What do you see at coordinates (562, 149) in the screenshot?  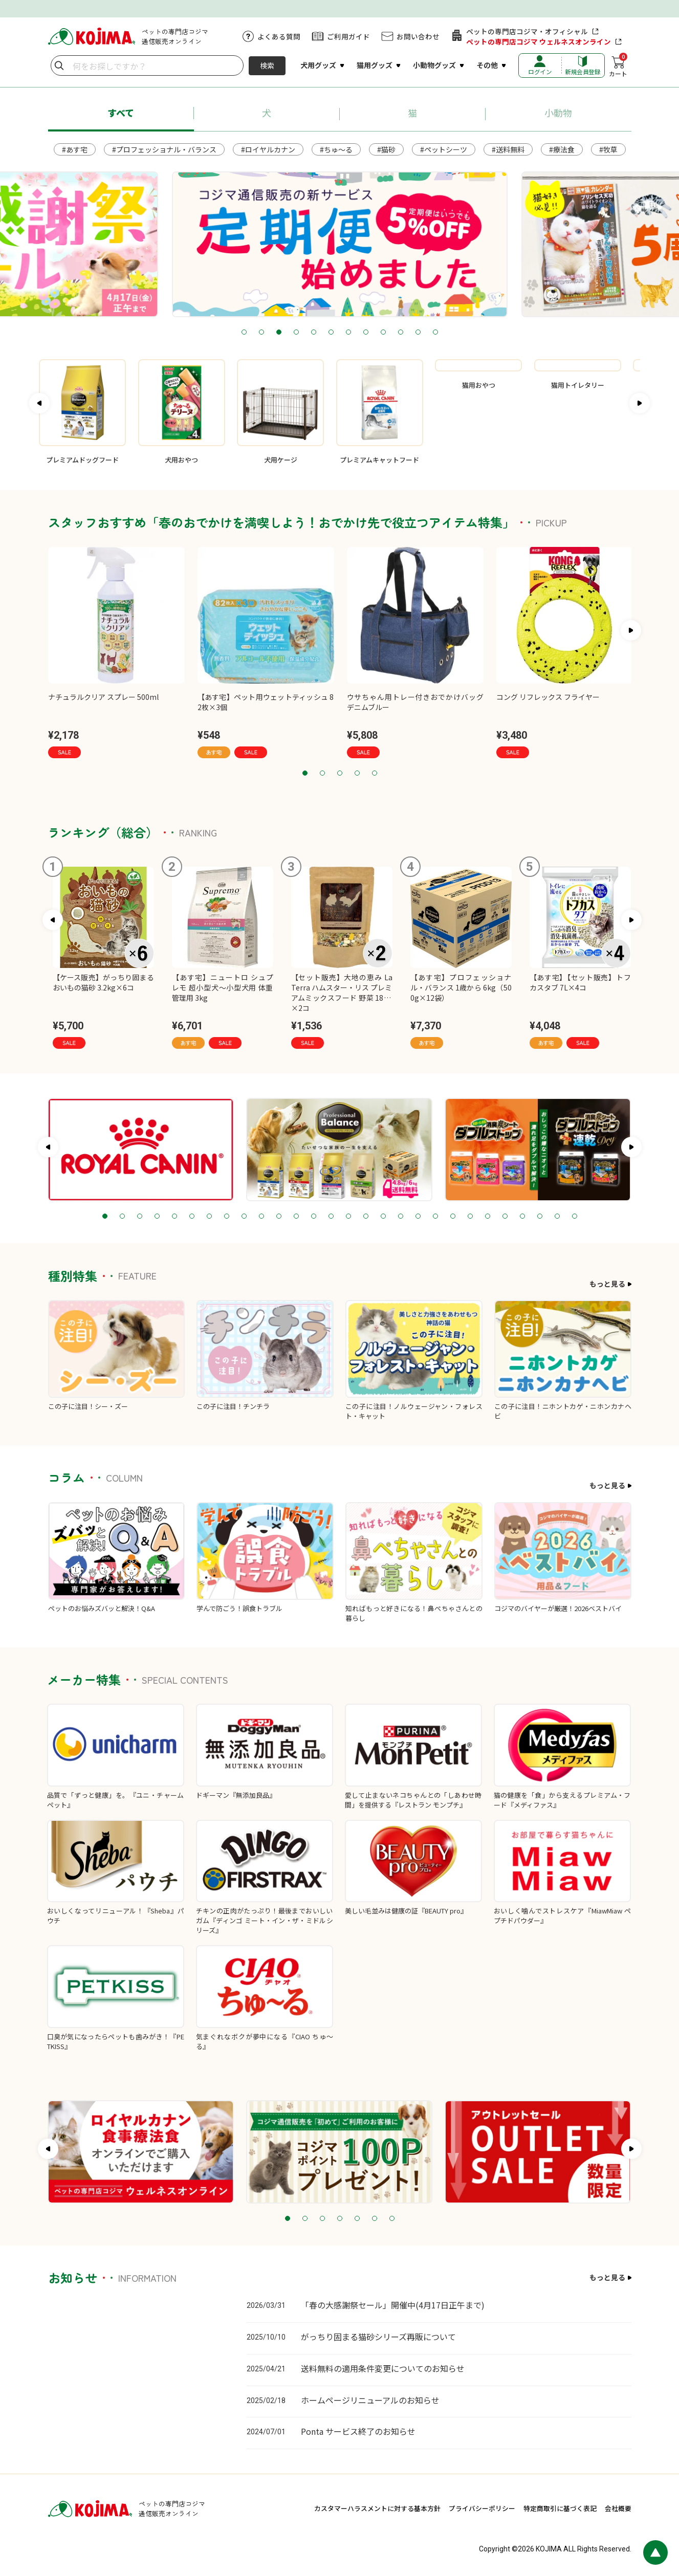 I see `#療法食` at bounding box center [562, 149].